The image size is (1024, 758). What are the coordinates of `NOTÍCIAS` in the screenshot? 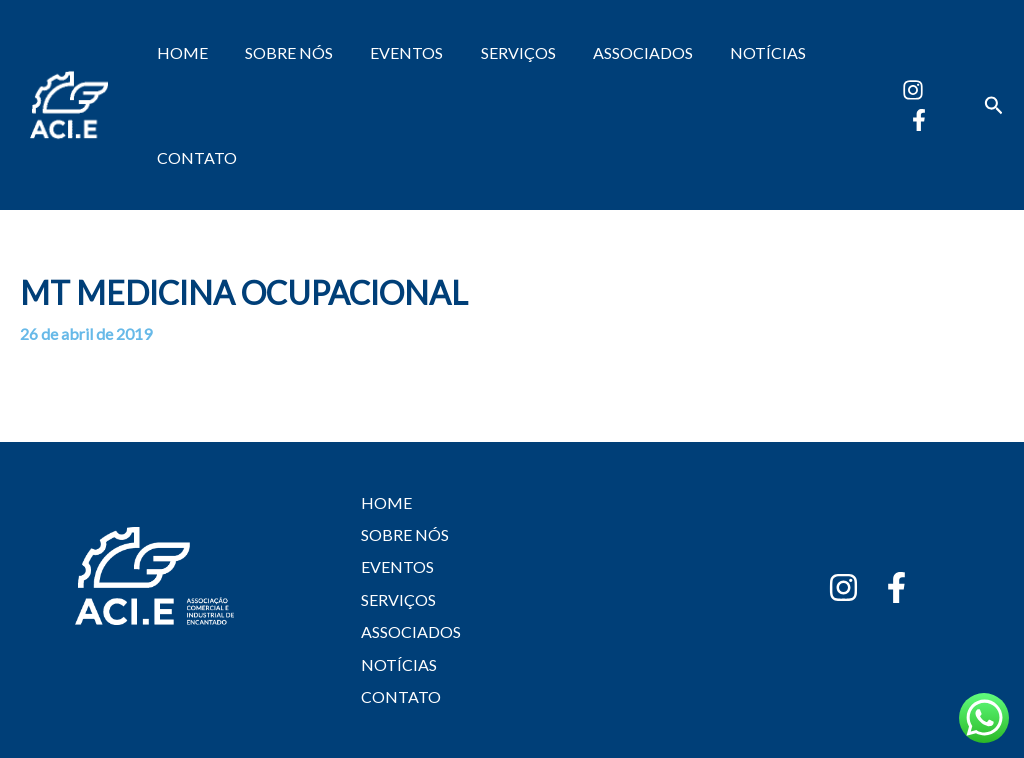 It's located at (739, 52).